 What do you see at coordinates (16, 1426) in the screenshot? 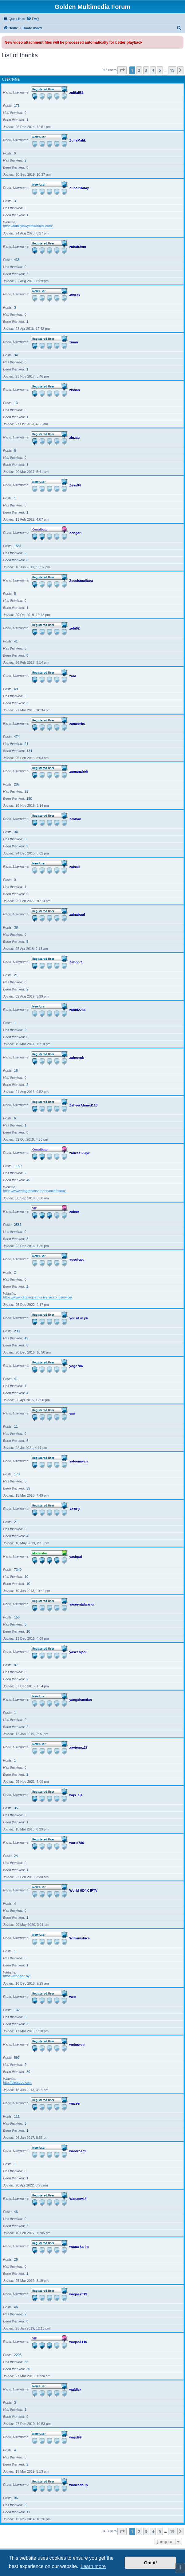
I see `11` at bounding box center [16, 1426].